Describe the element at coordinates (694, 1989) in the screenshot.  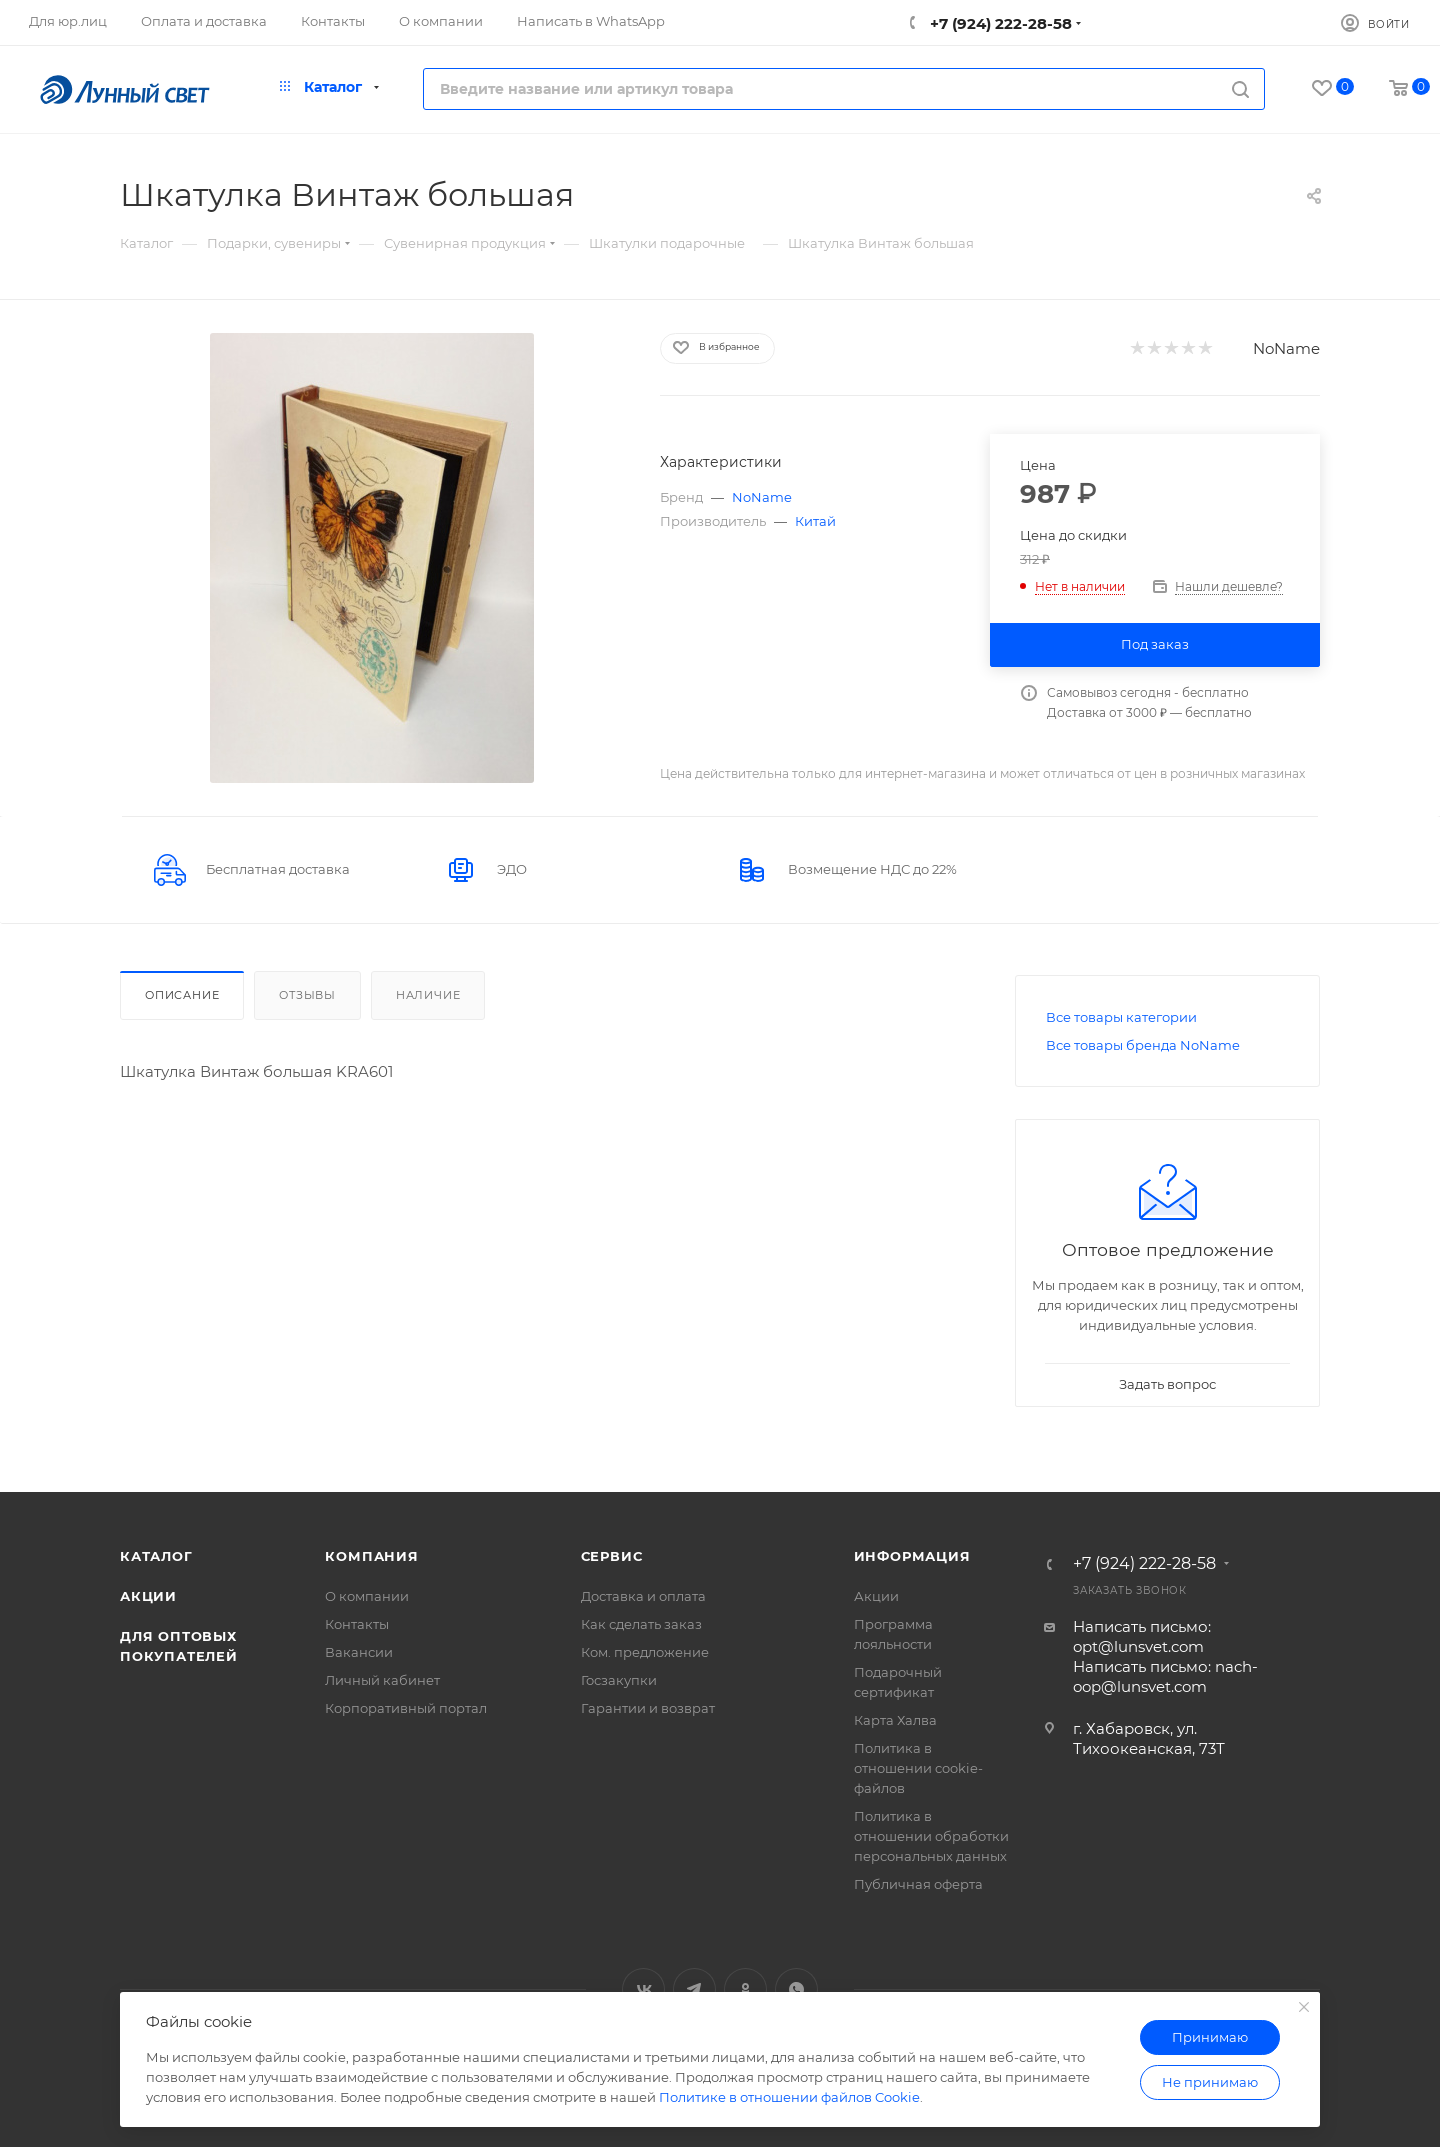
I see `Telegram` at that location.